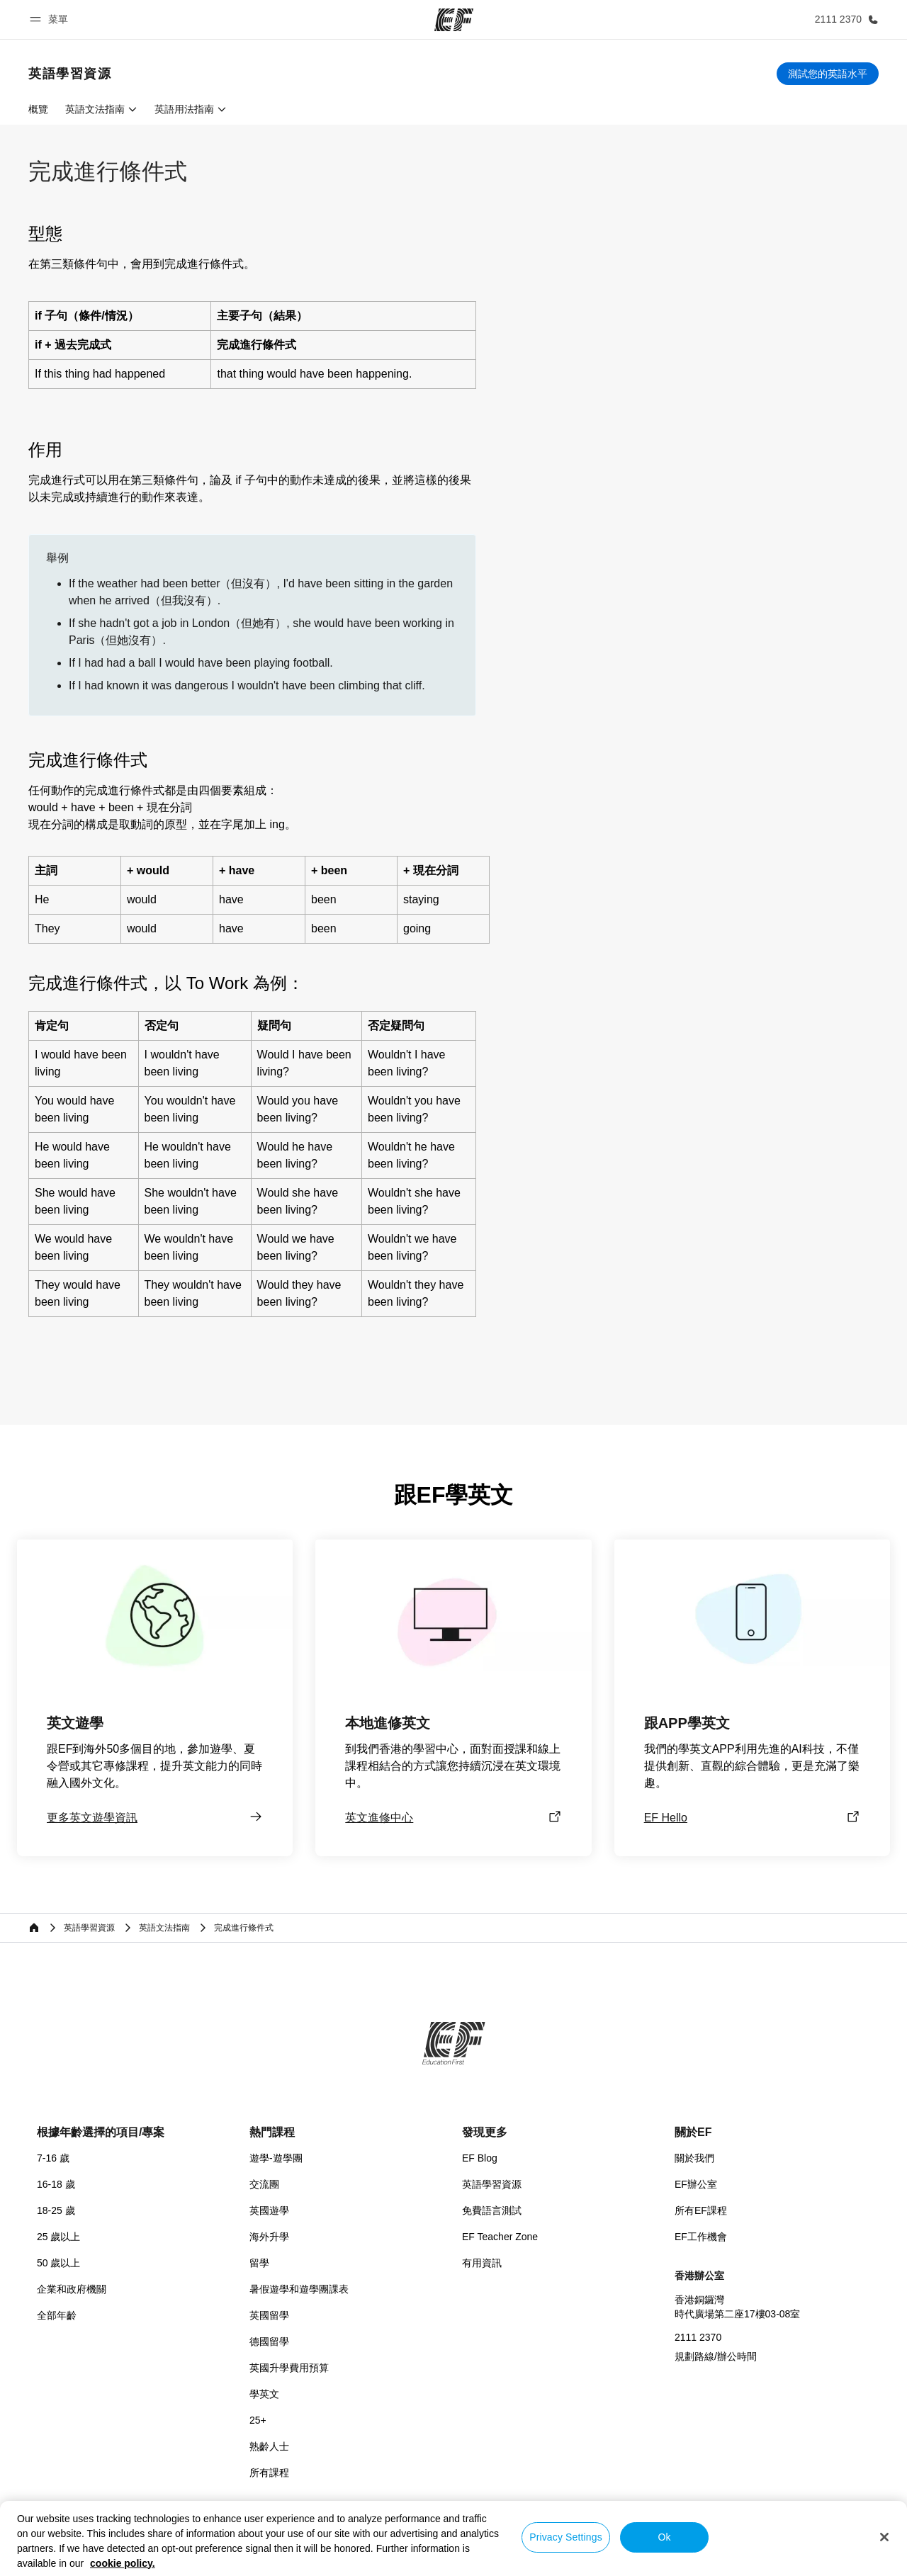  I want to click on 學英文, so click(264, 2394).